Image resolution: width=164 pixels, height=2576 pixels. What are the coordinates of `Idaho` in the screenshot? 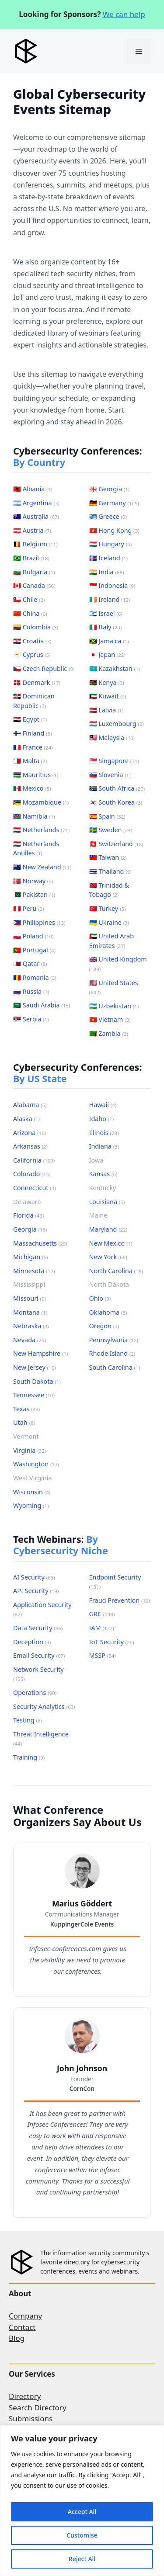 It's located at (101, 1118).